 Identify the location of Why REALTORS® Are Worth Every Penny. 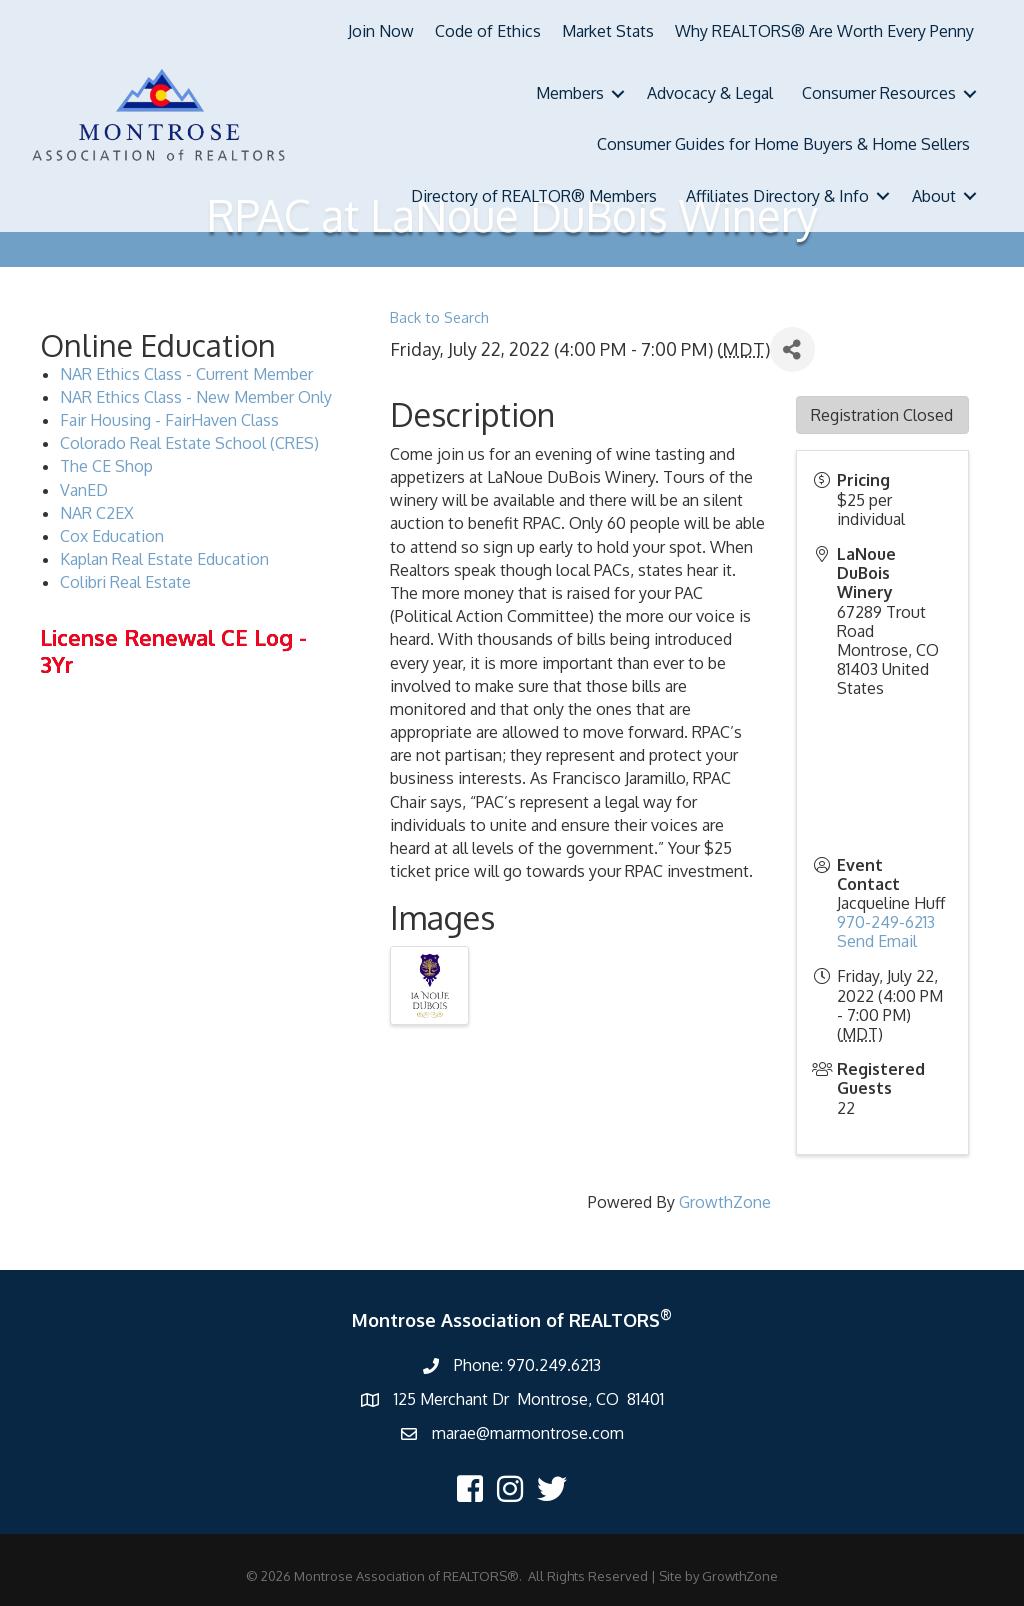
(824, 31).